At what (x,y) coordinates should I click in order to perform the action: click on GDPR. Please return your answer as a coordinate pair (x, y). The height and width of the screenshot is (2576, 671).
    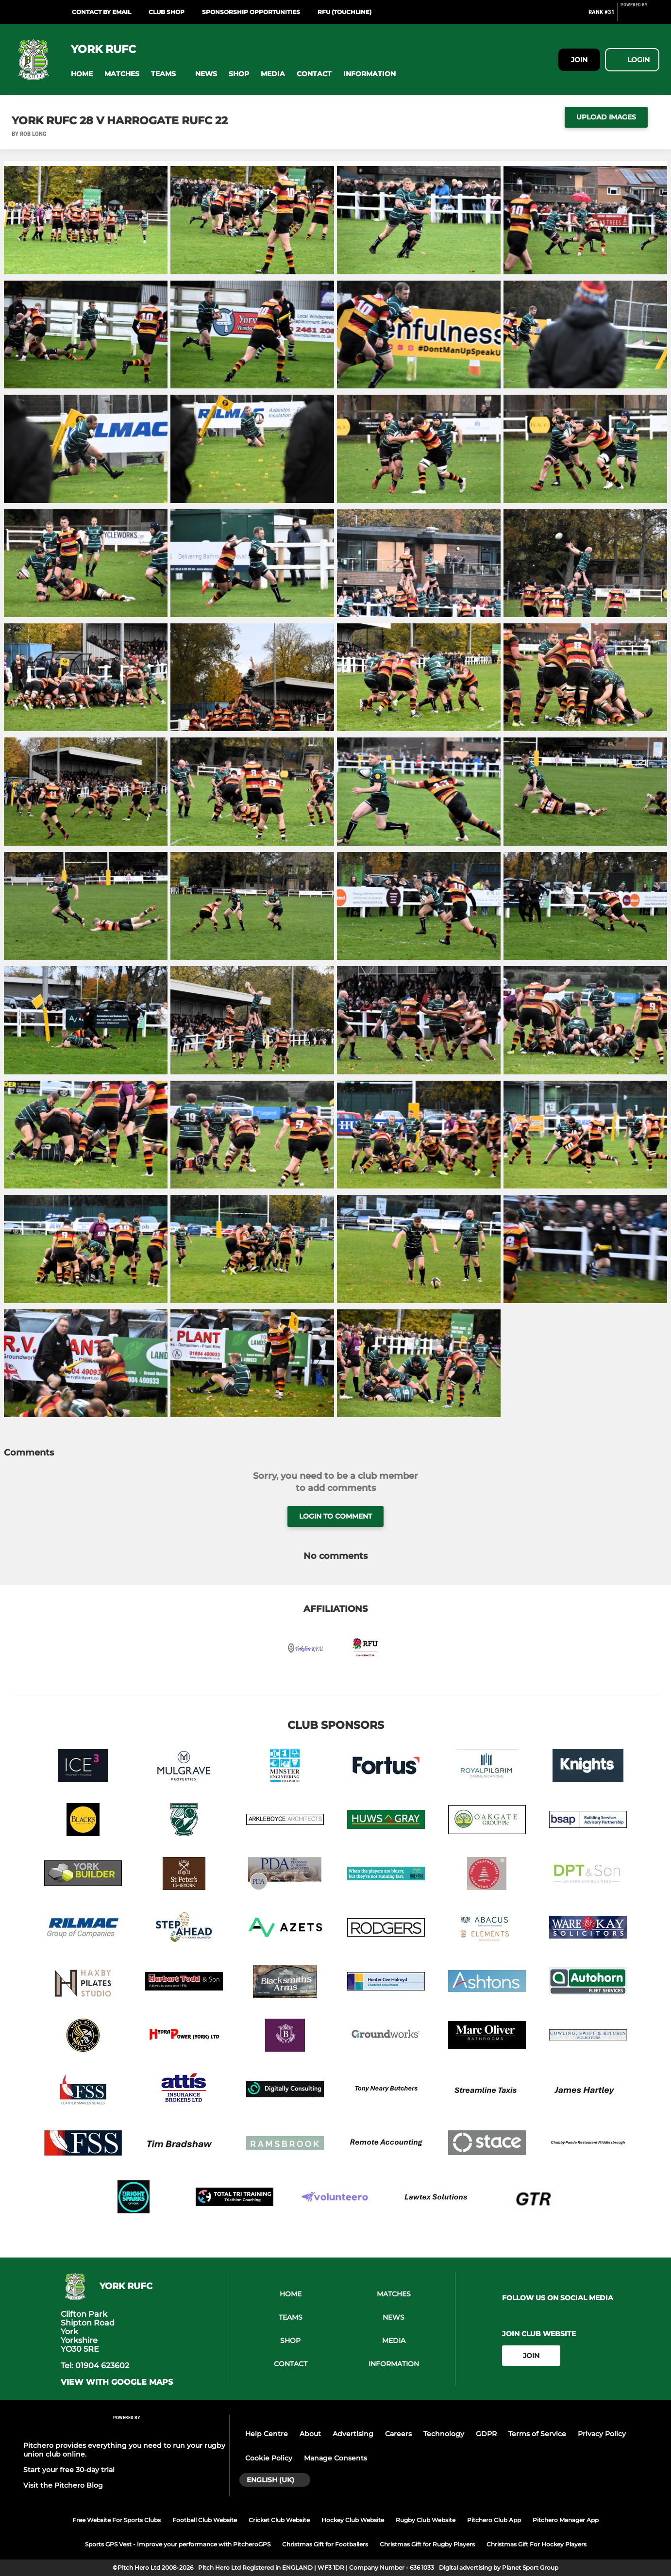
    Looking at the image, I should click on (486, 2433).